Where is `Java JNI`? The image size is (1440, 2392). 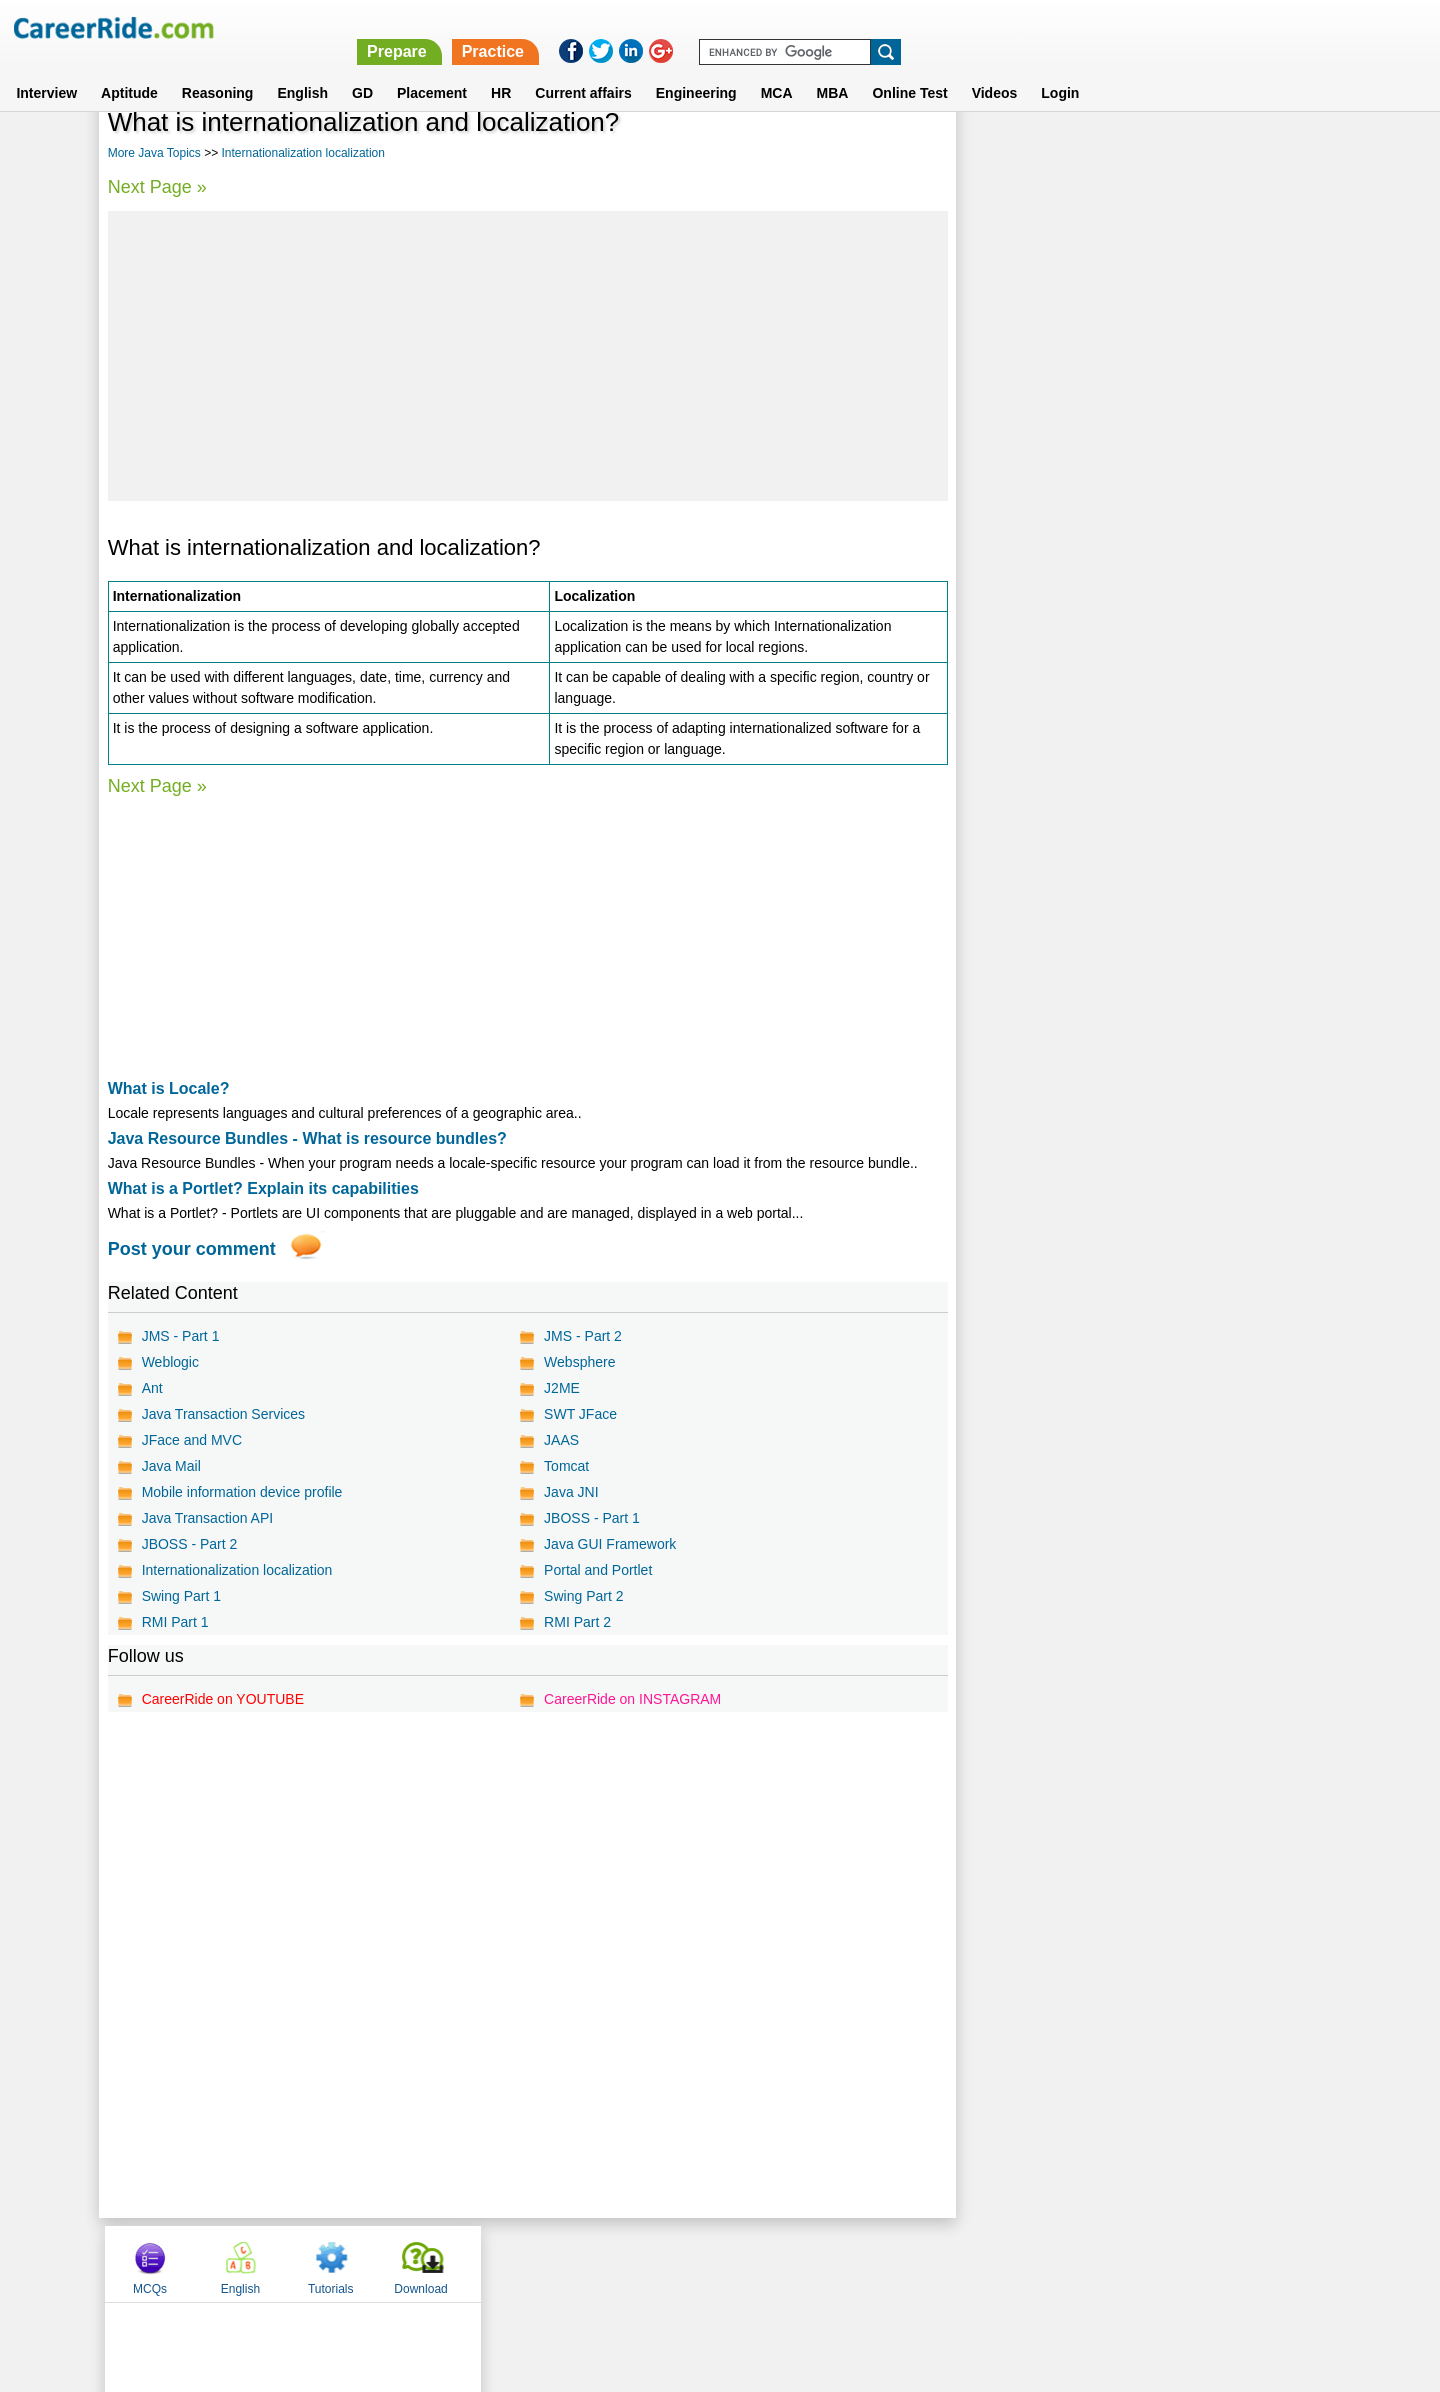 Java JNI is located at coordinates (570, 1492).